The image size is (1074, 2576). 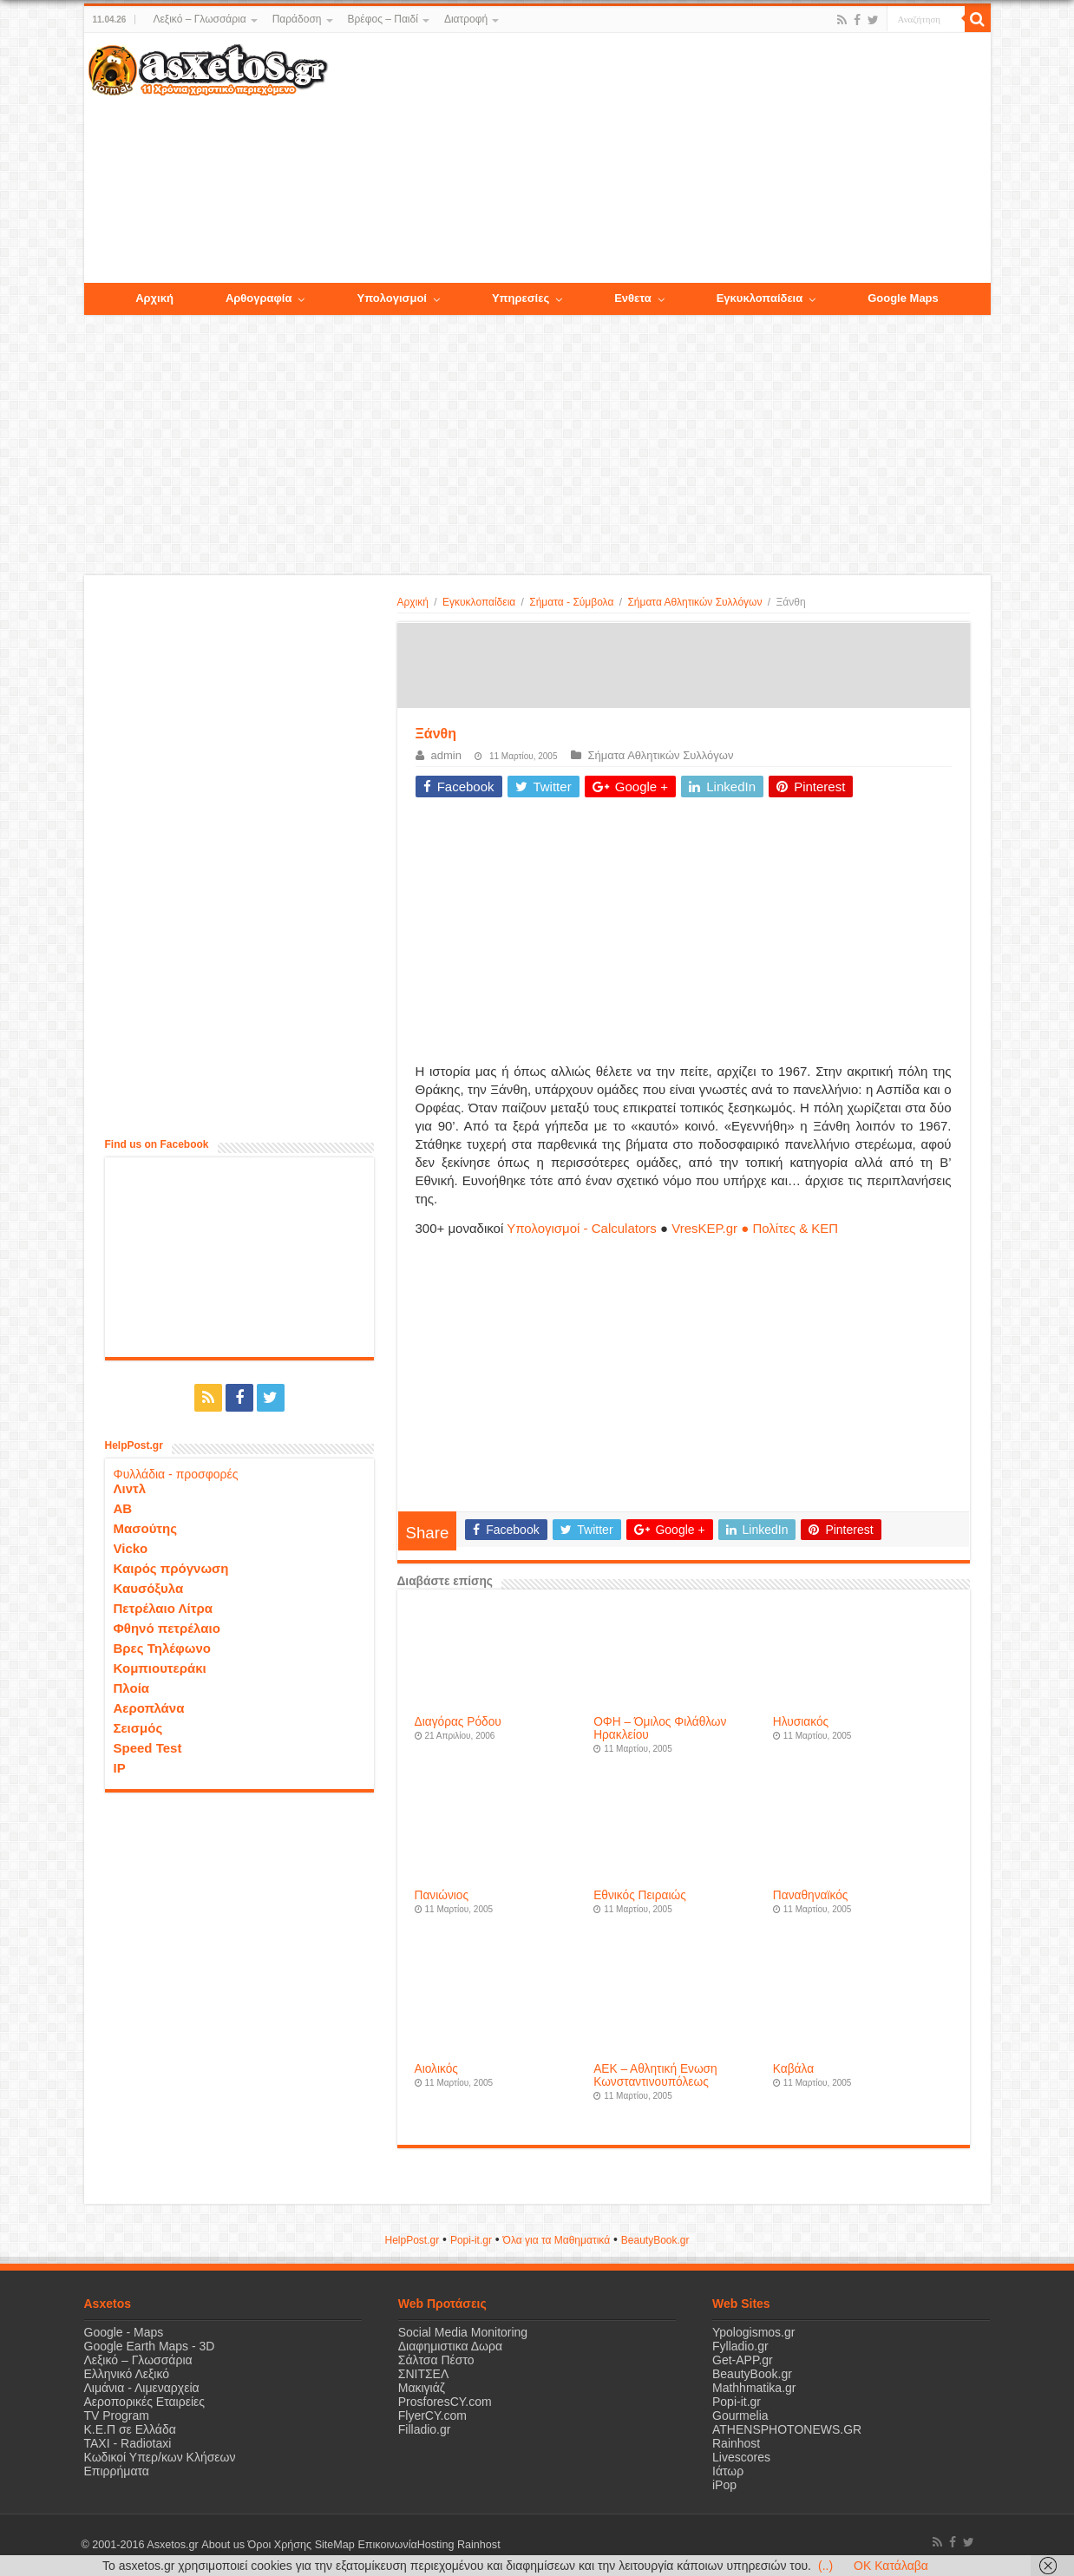 What do you see at coordinates (334, 2545) in the screenshot?
I see `SiteMap` at bounding box center [334, 2545].